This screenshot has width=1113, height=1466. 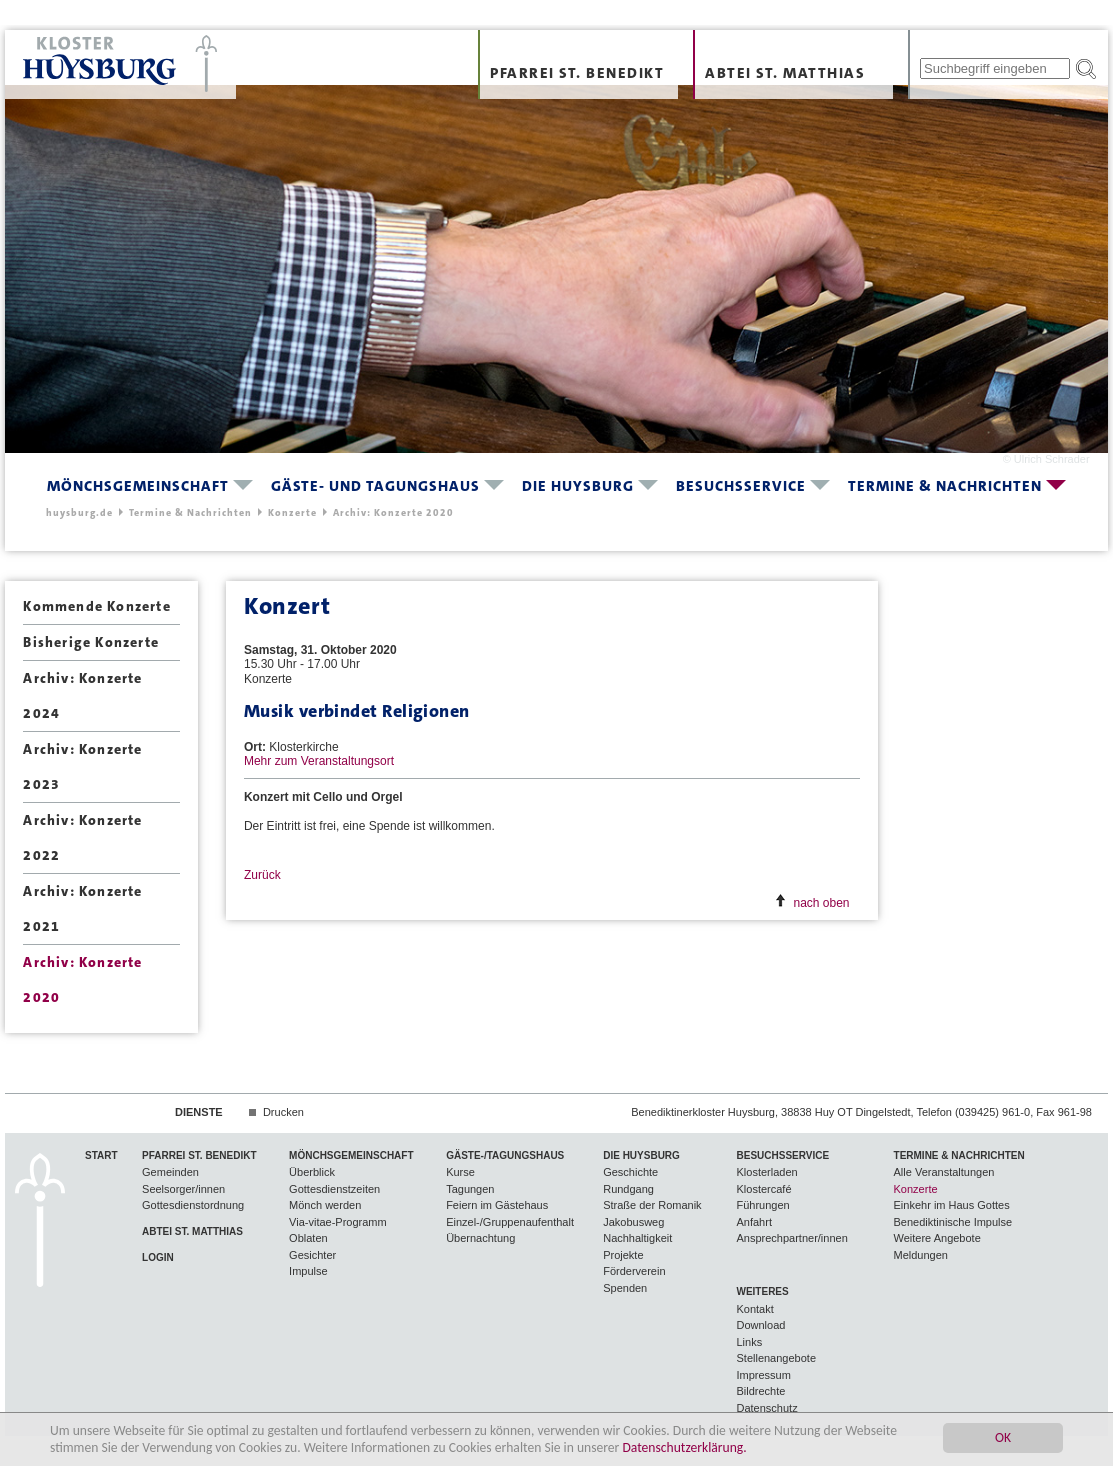 What do you see at coordinates (308, 1271) in the screenshot?
I see `Impulse` at bounding box center [308, 1271].